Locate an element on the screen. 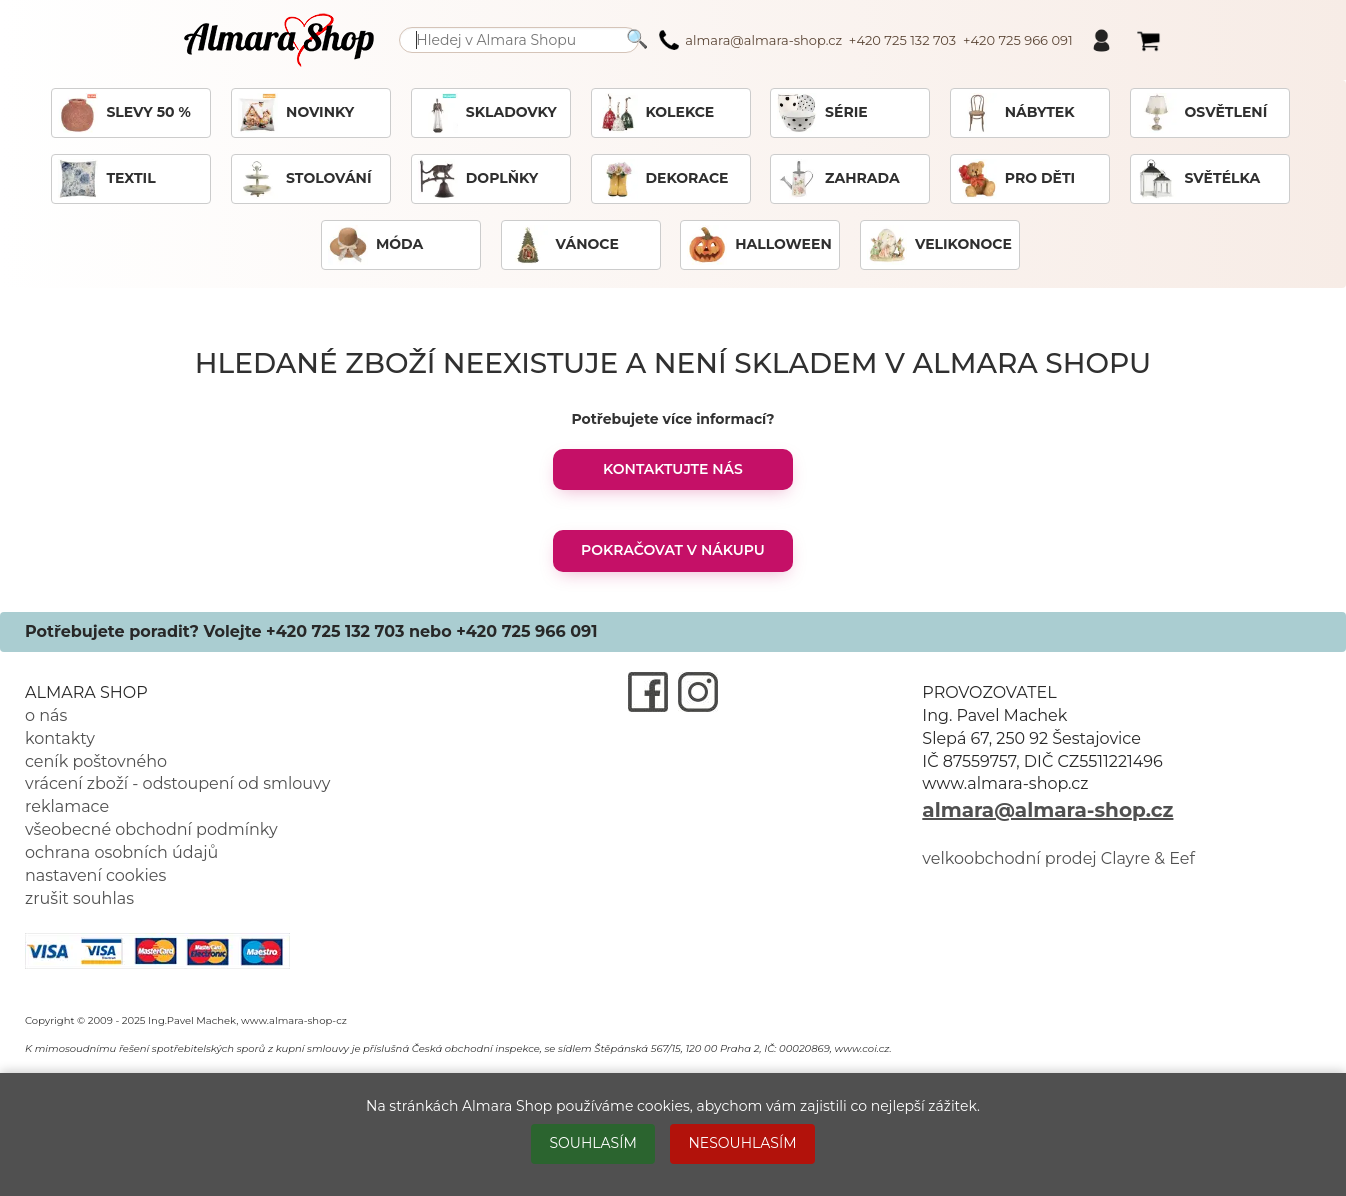 The image size is (1346, 1196). almara@almara-shop.cz is located at coordinates (1047, 810).